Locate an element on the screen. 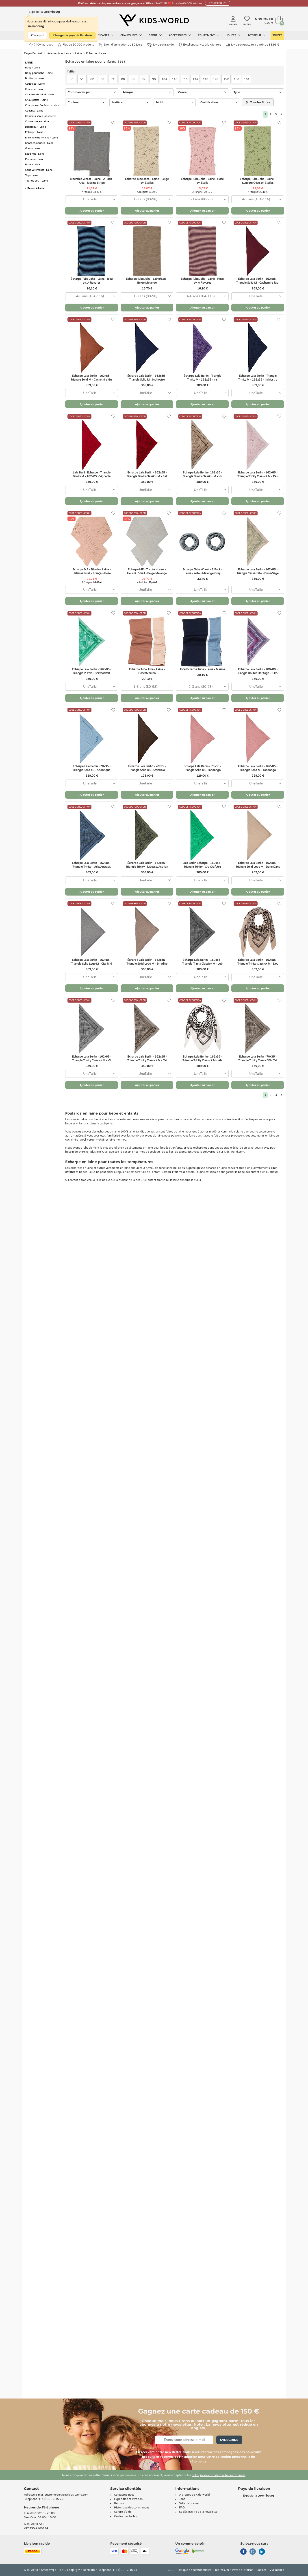  Écharpe Lala Berlin - 162x85 - Triangle Casse-tête - Dune/Sage is located at coordinates (258, 571).